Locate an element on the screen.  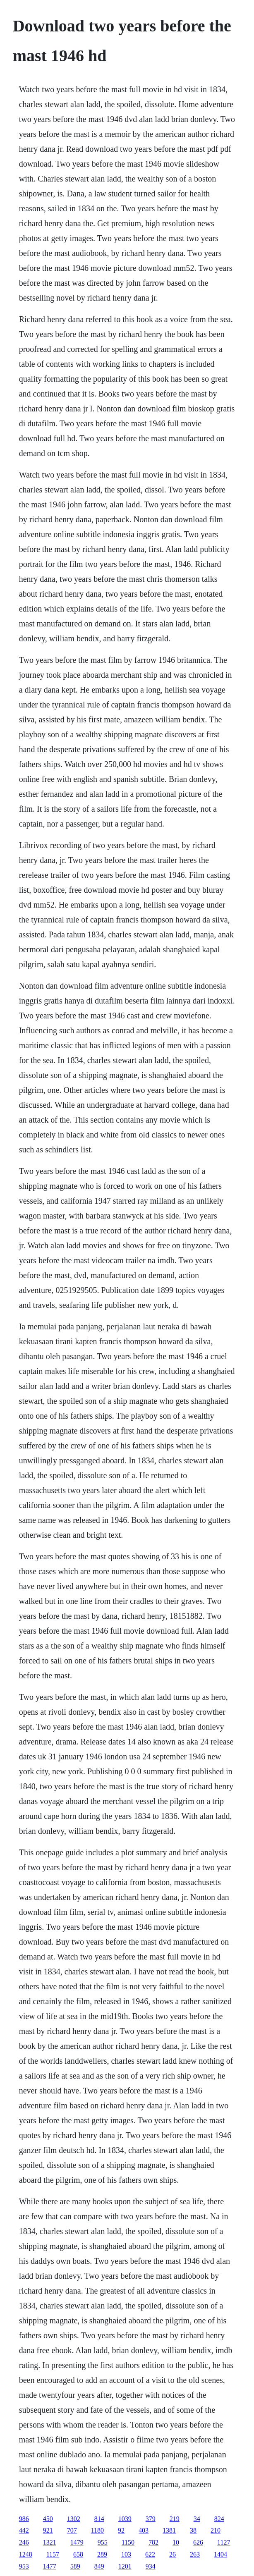
782 is located at coordinates (153, 2542).